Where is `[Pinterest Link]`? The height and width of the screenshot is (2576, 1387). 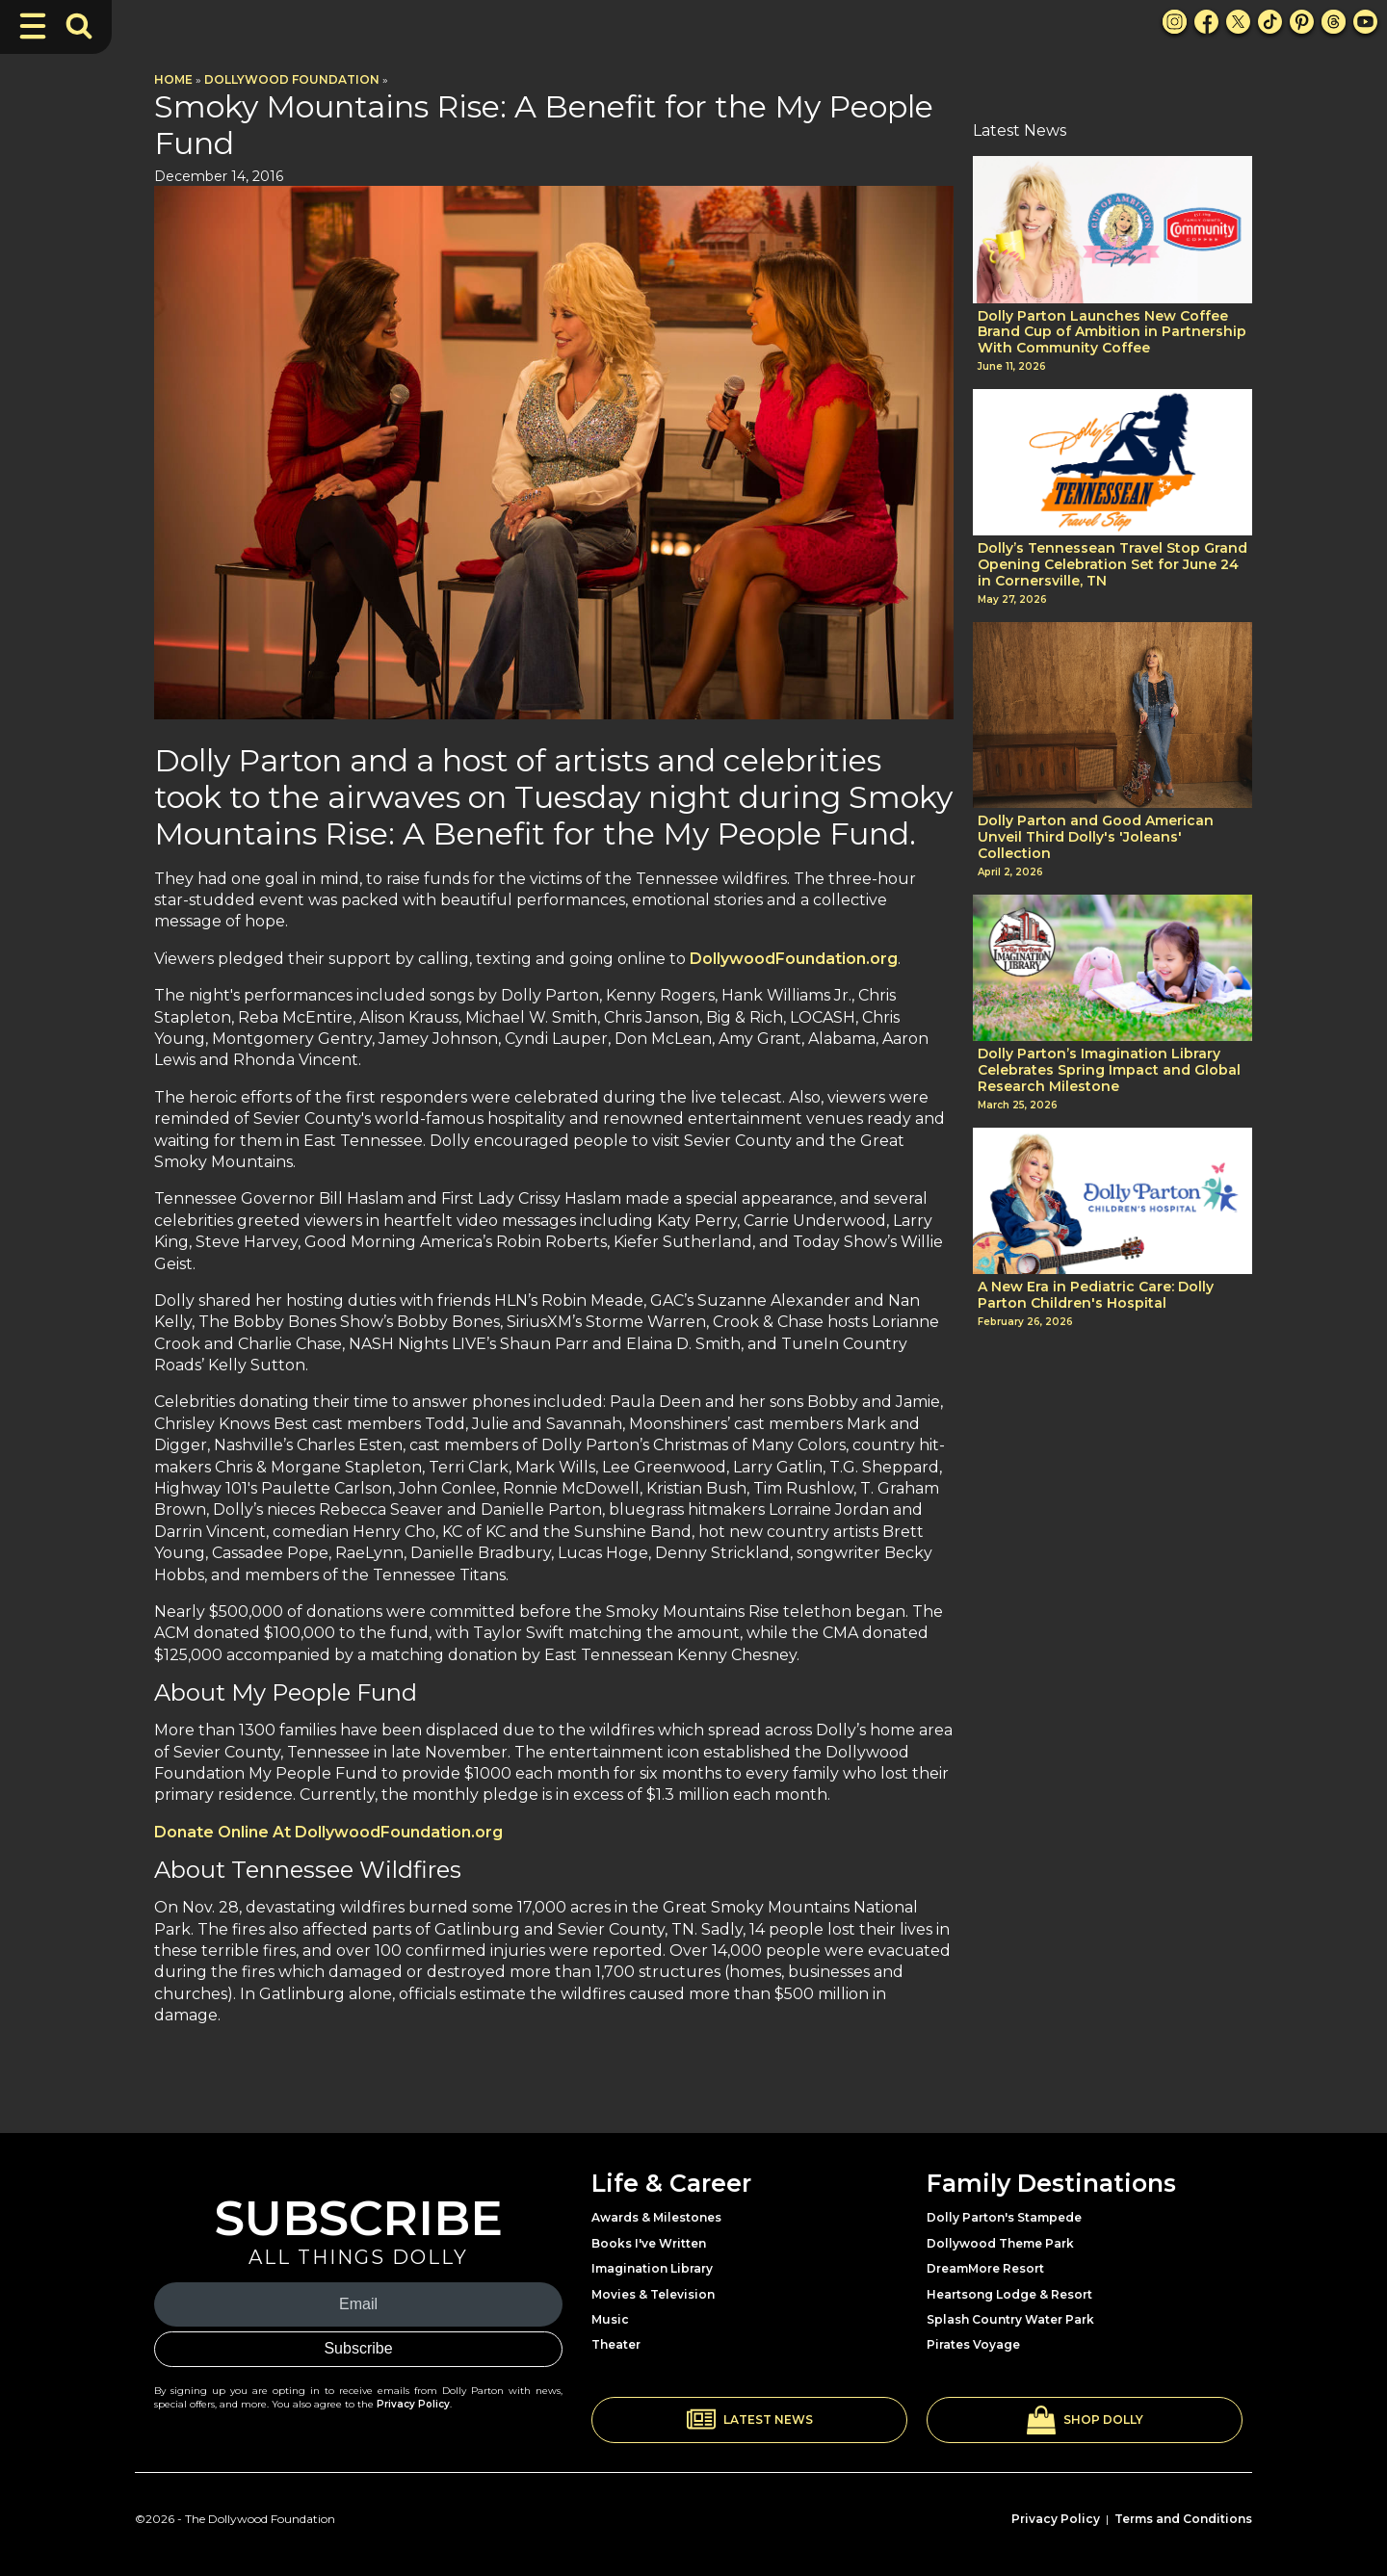 [Pinterest Link] is located at coordinates (1302, 22).